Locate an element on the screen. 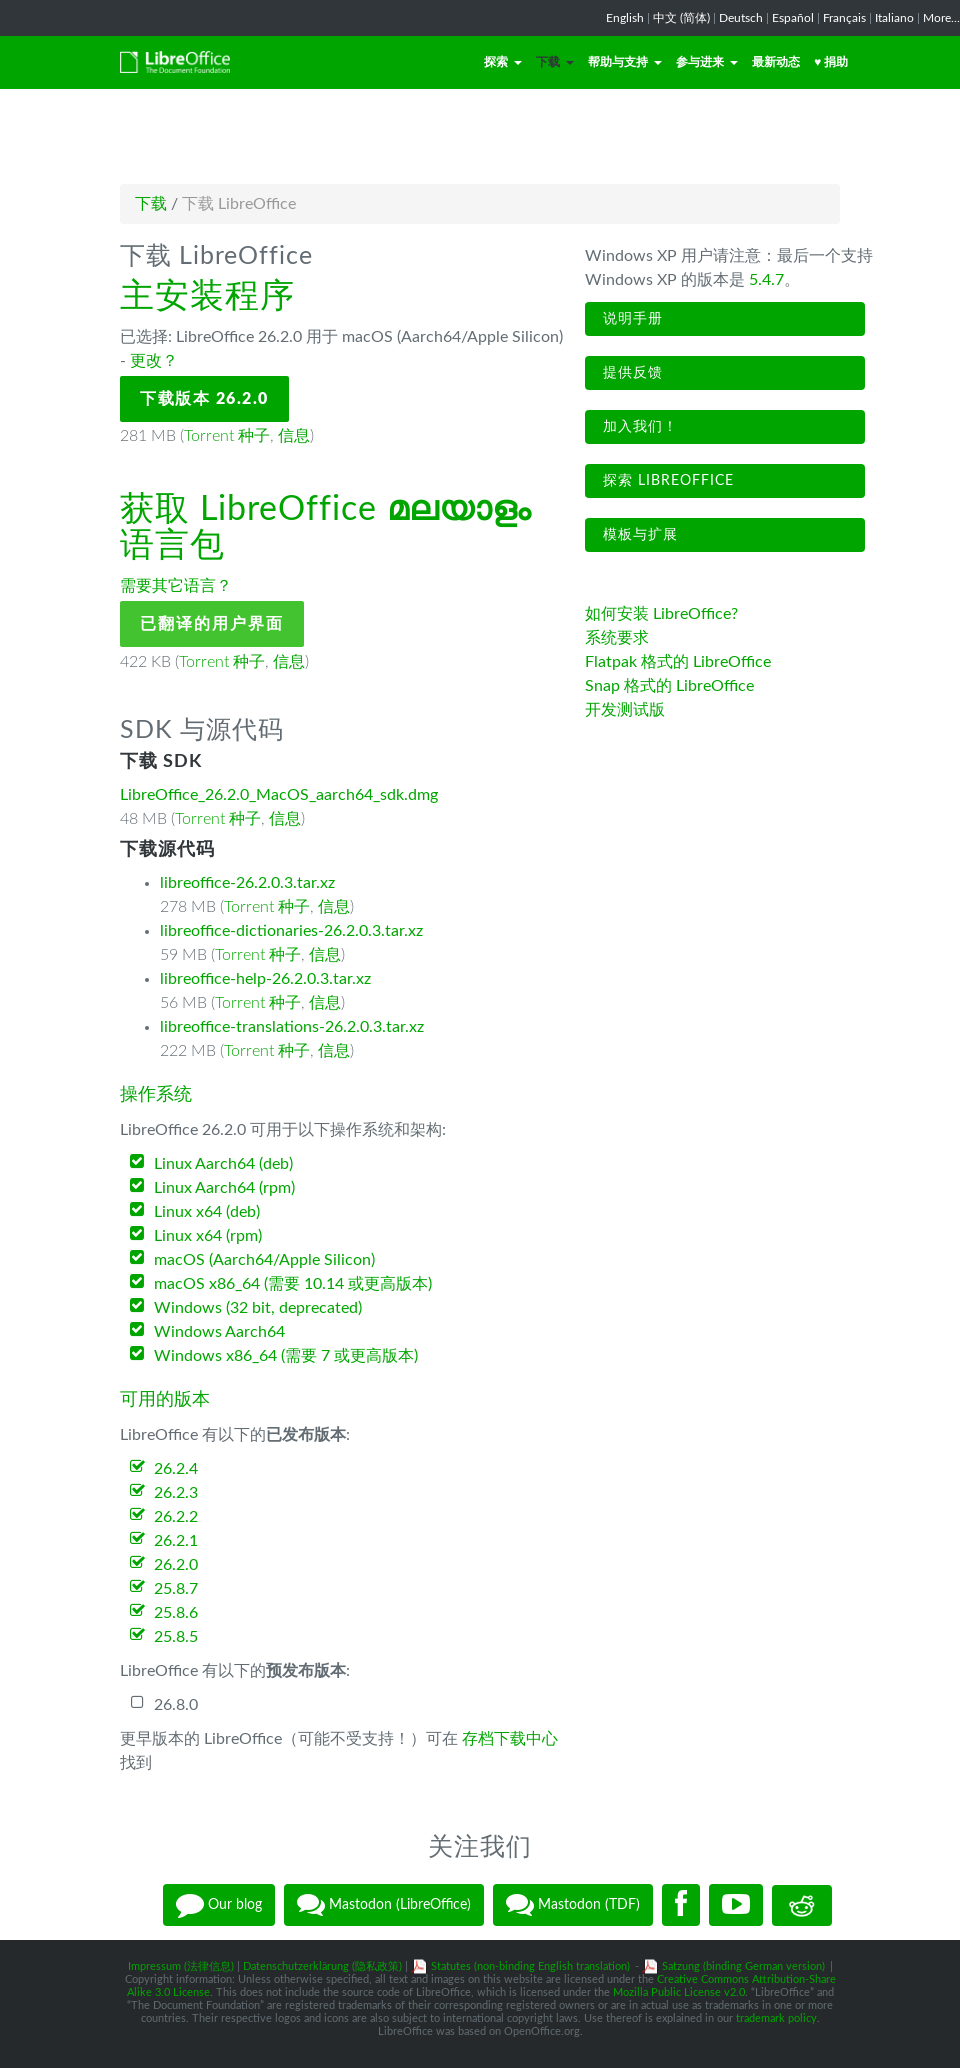 The image size is (960, 2068). 中文 (简体) is located at coordinates (681, 18).